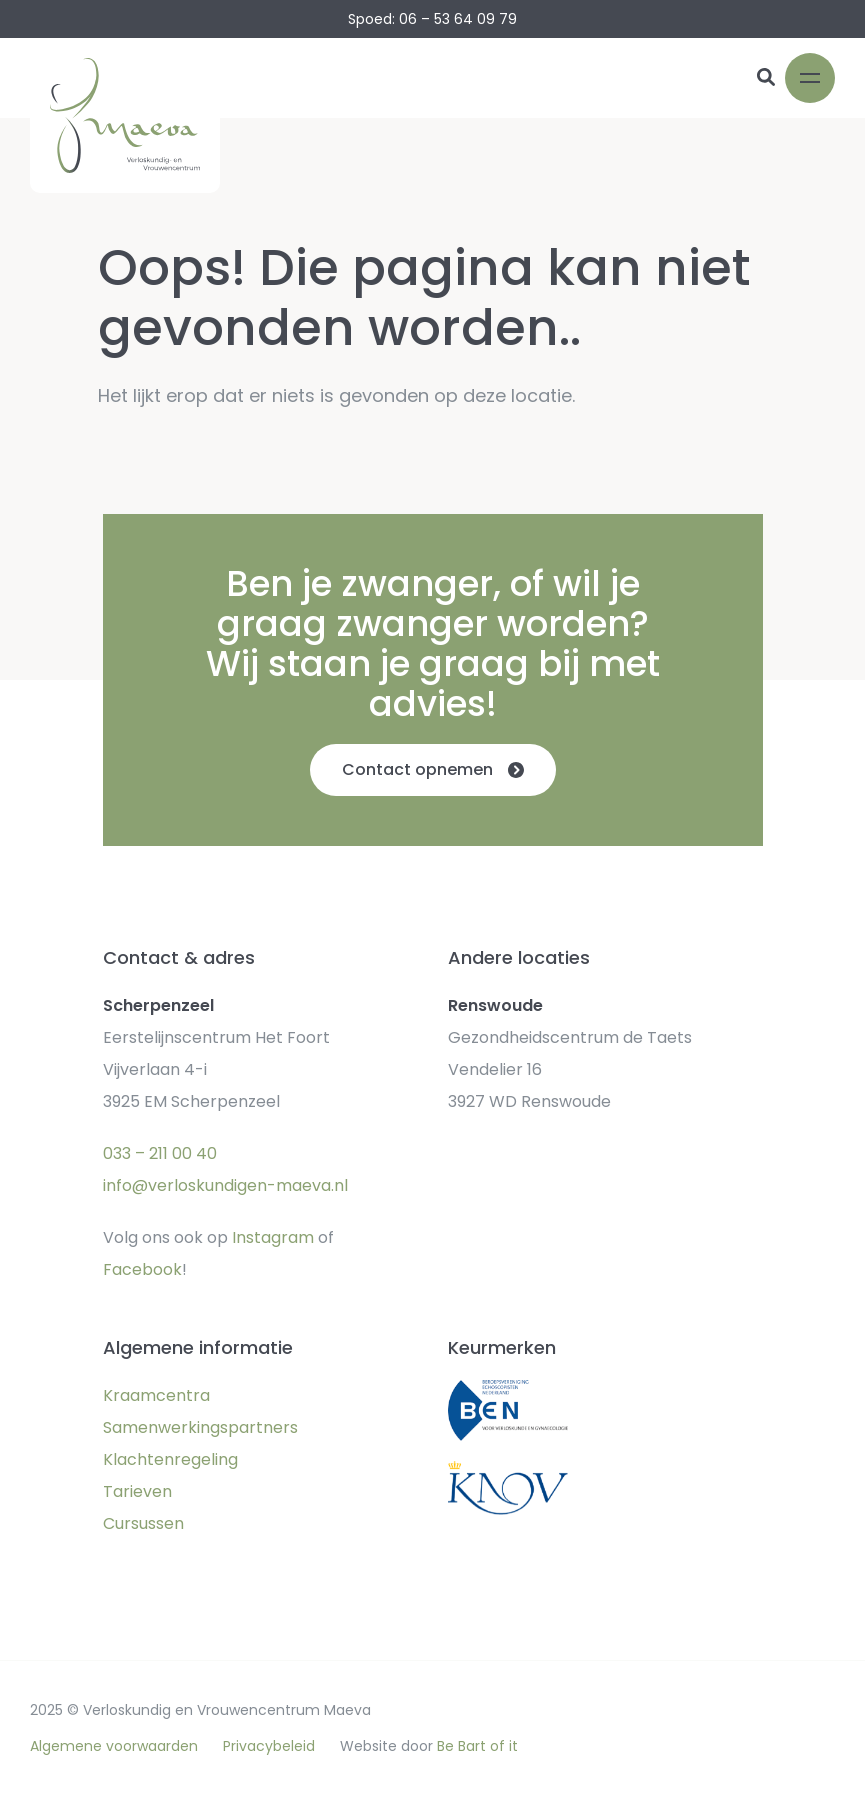 Image resolution: width=865 pixels, height=1793 pixels. Describe the element at coordinates (156, 1395) in the screenshot. I see `Kraamcentra` at that location.